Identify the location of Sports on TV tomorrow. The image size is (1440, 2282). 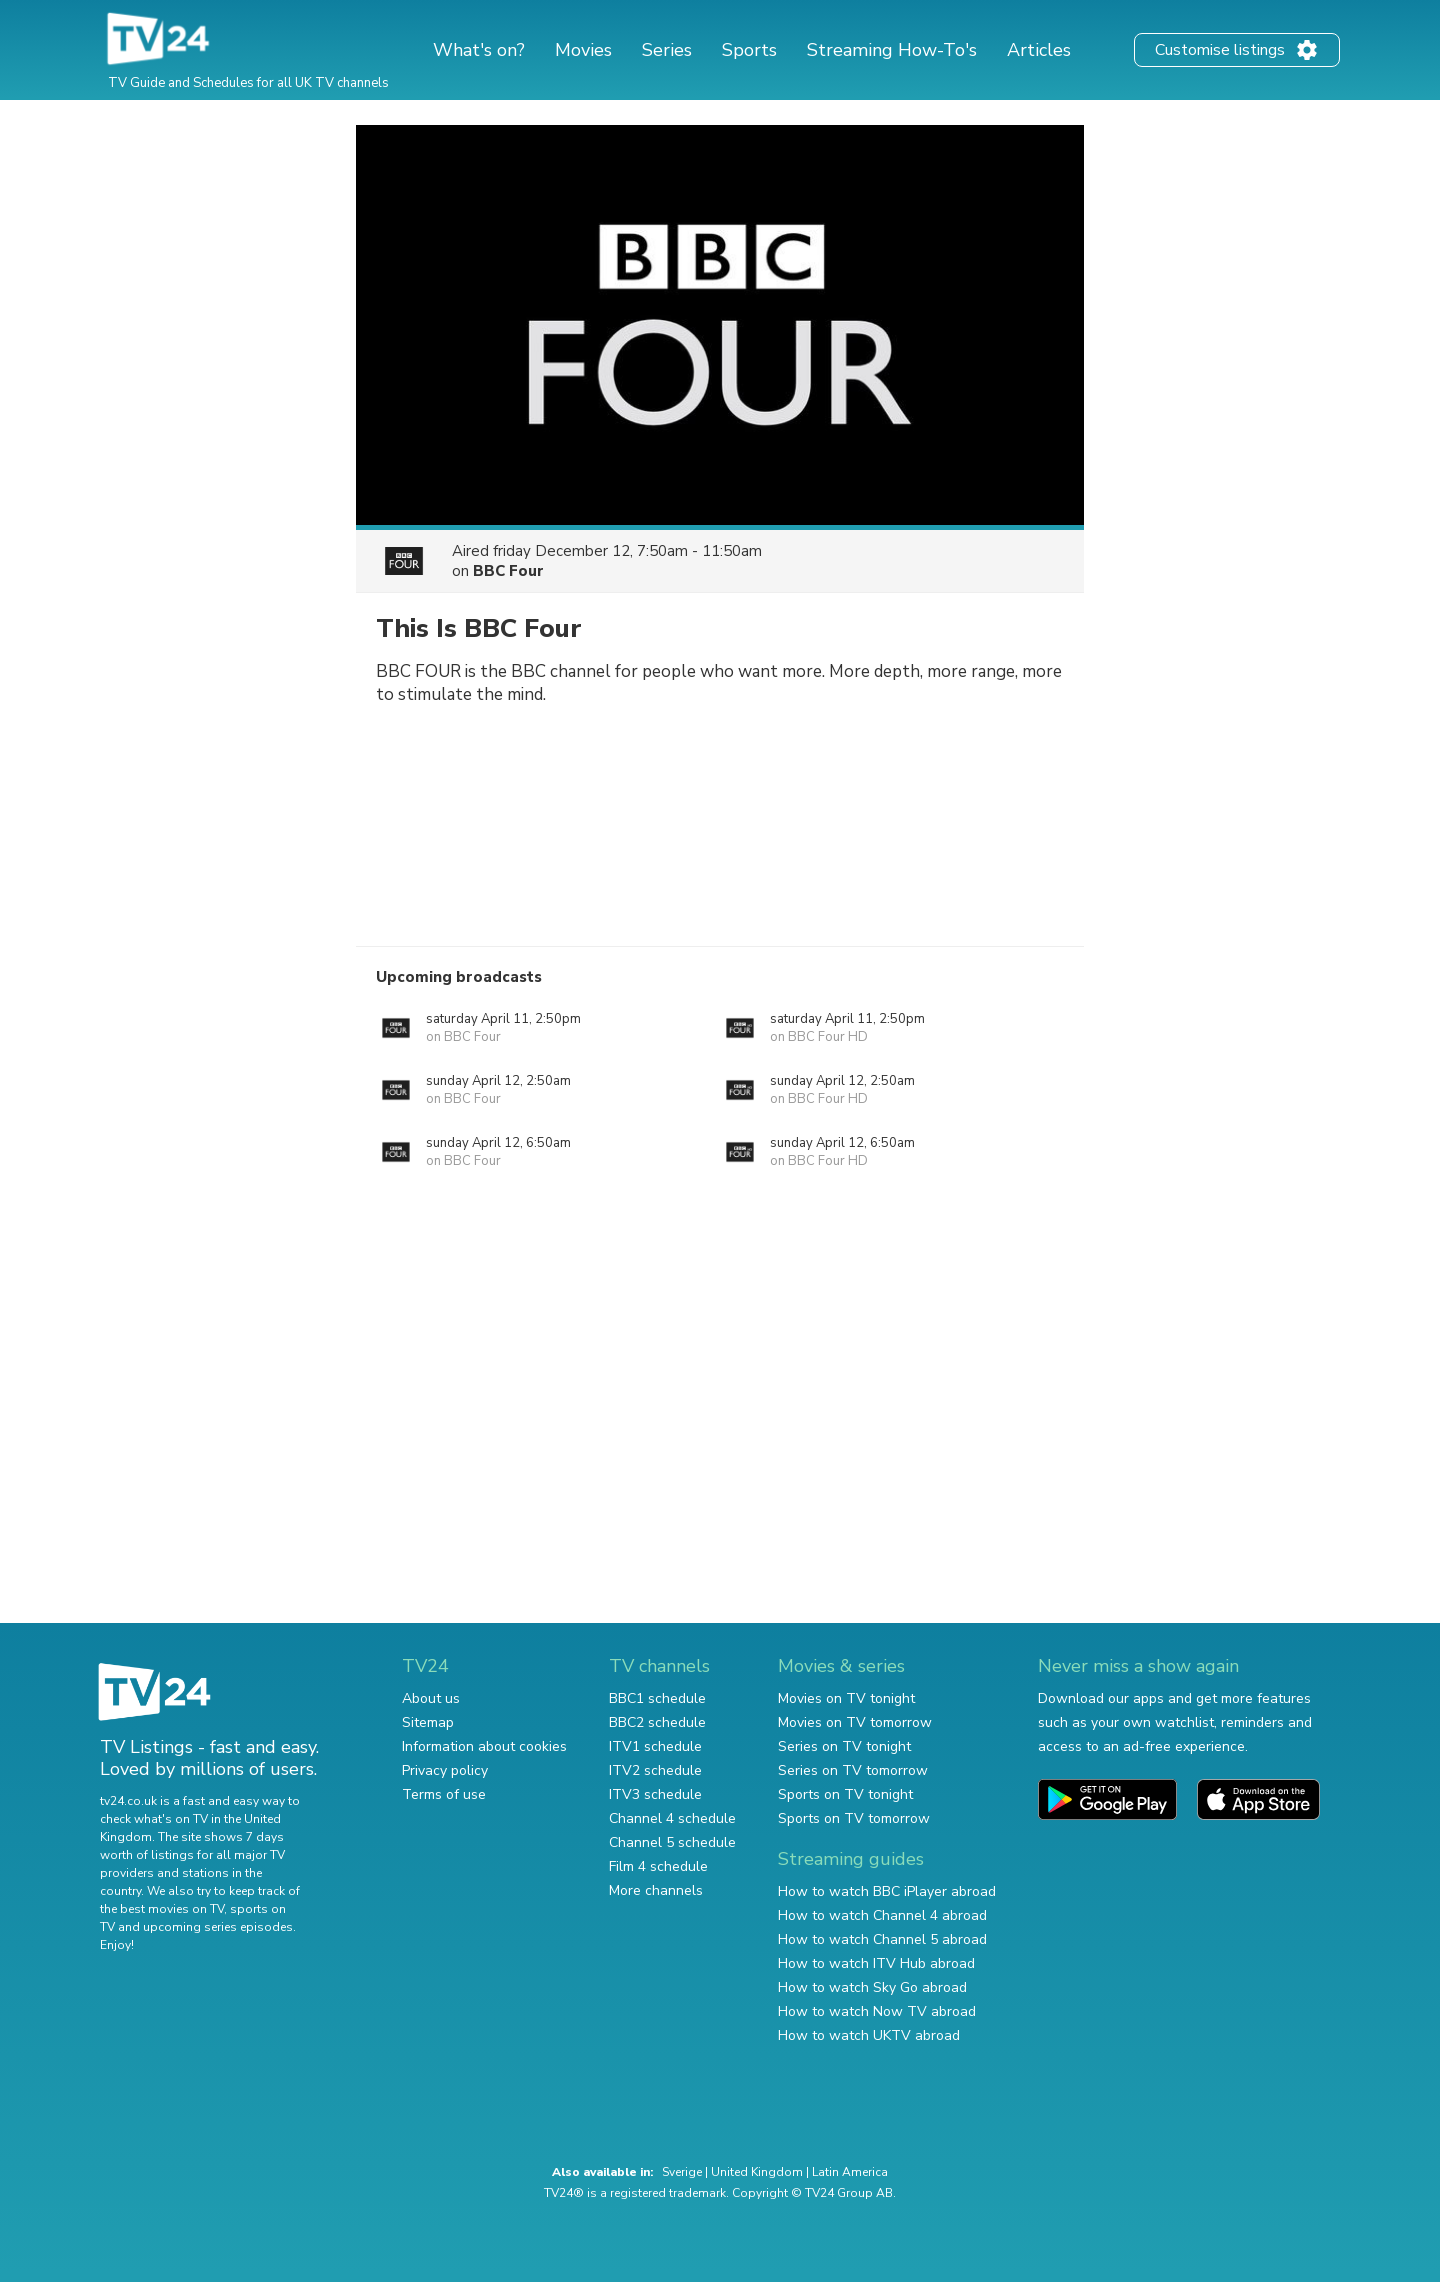
(854, 1818).